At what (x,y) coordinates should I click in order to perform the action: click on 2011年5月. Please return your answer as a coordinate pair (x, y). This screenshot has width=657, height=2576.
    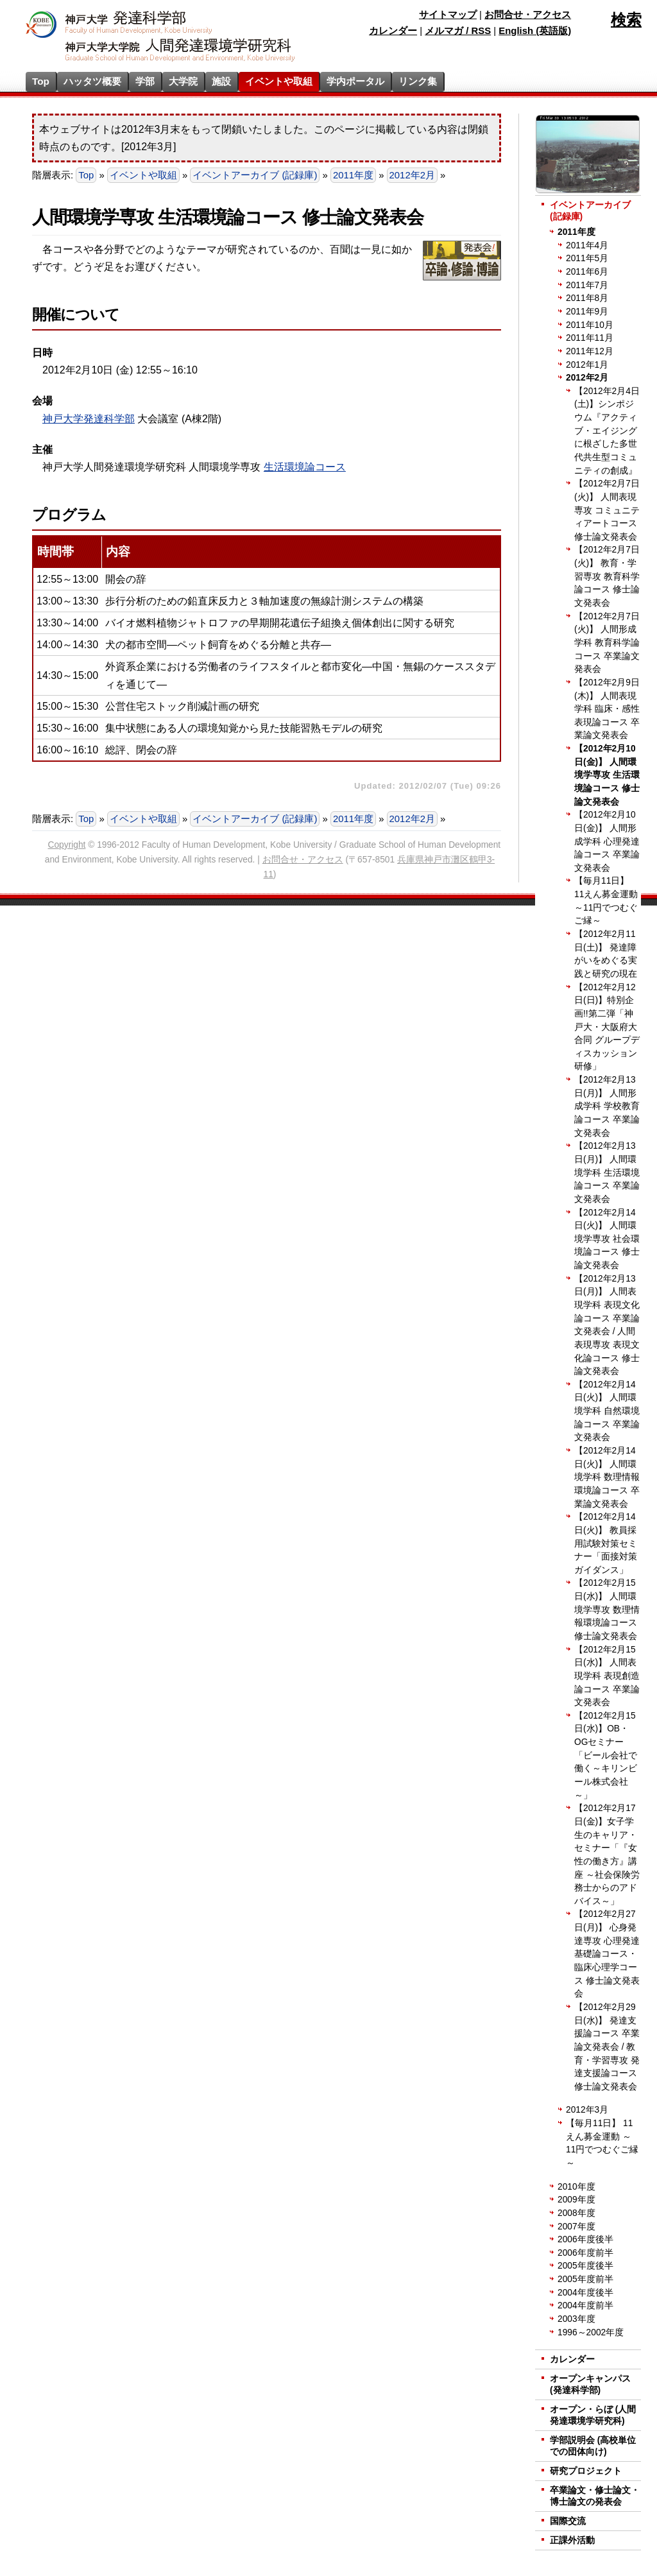
    Looking at the image, I should click on (587, 258).